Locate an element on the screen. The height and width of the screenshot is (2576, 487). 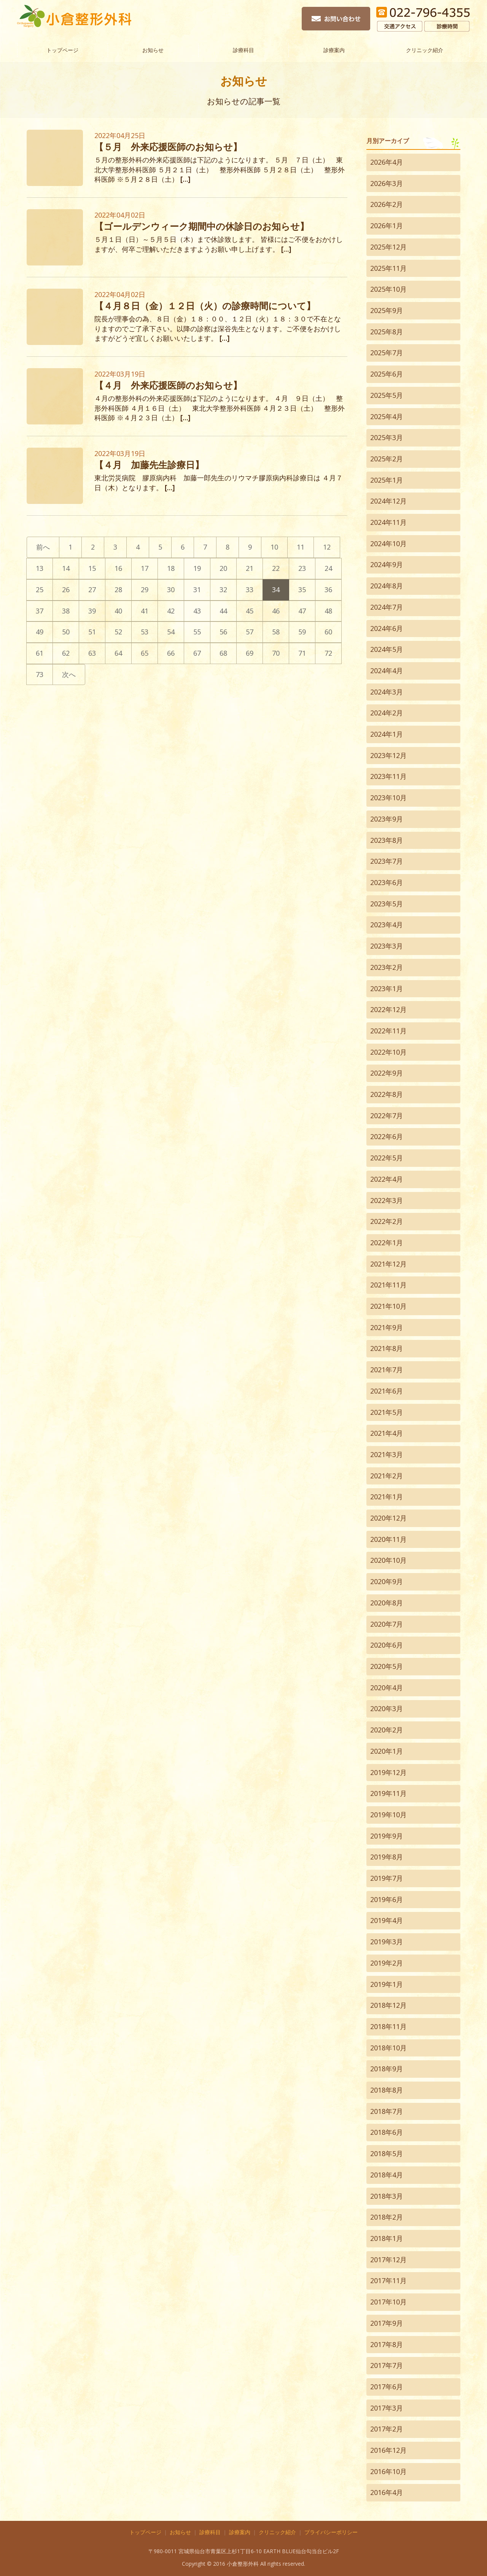
2017年3月 is located at coordinates (386, 2407).